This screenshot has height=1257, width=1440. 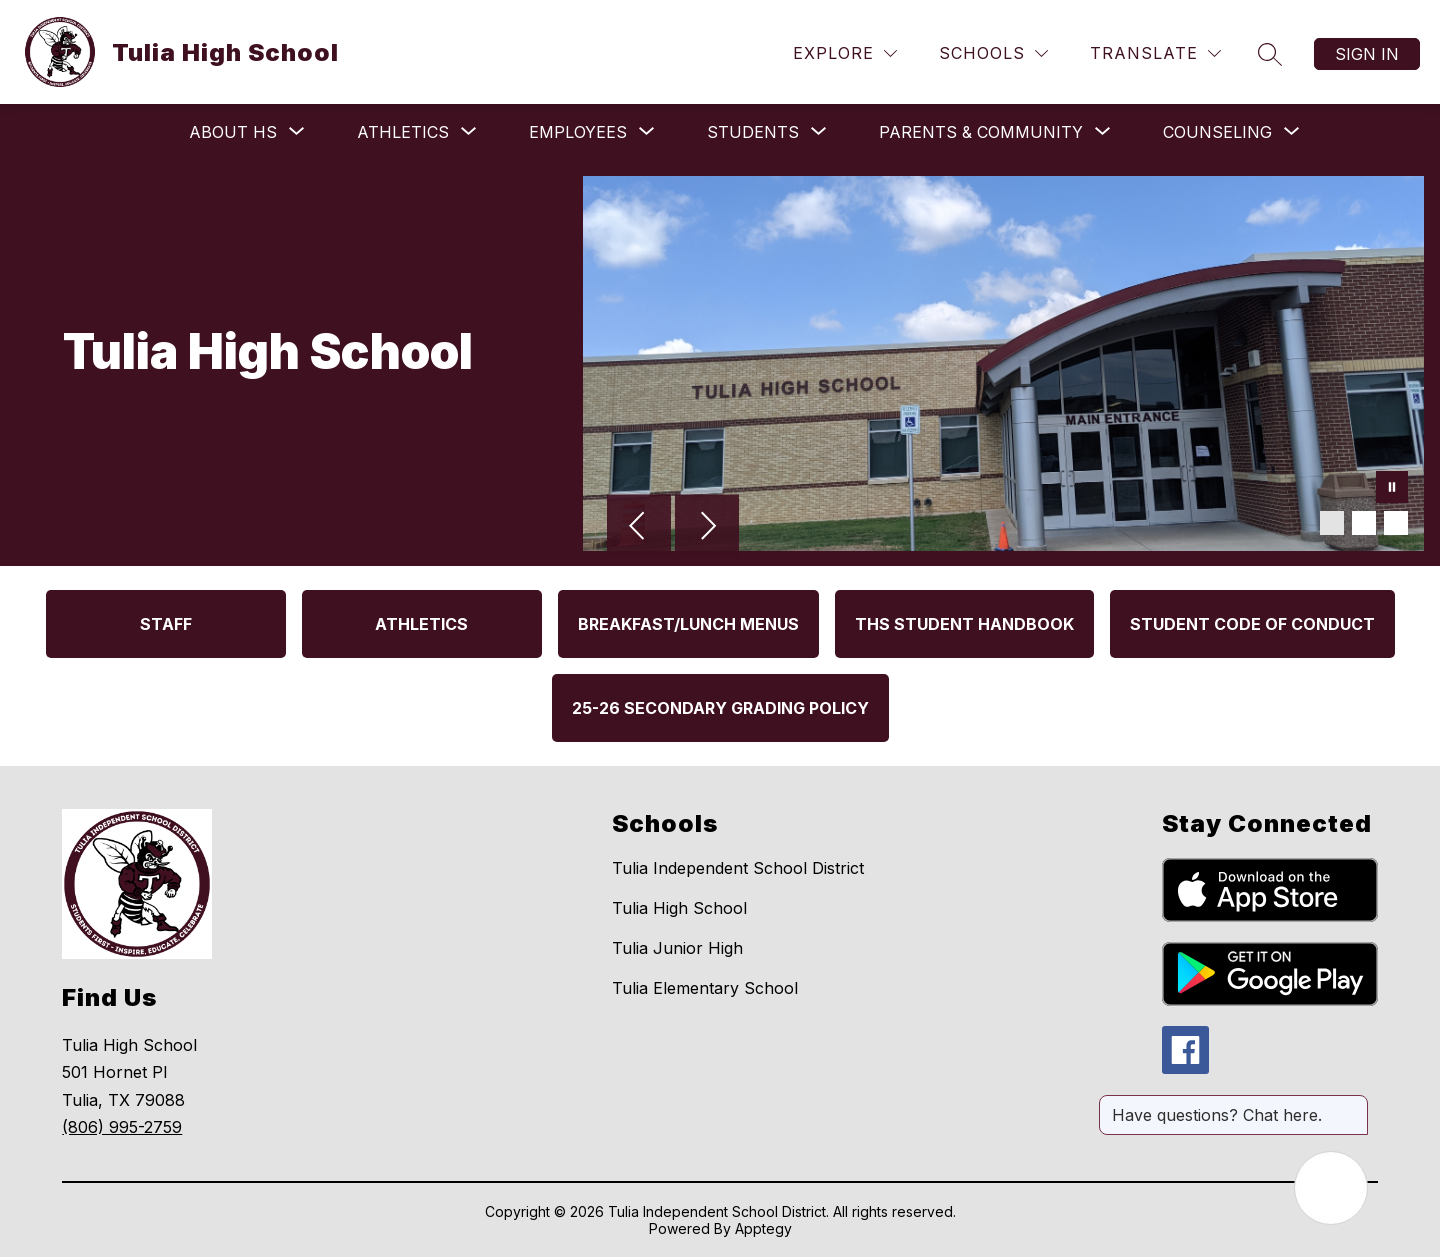 I want to click on [Search site], so click(x=1270, y=54).